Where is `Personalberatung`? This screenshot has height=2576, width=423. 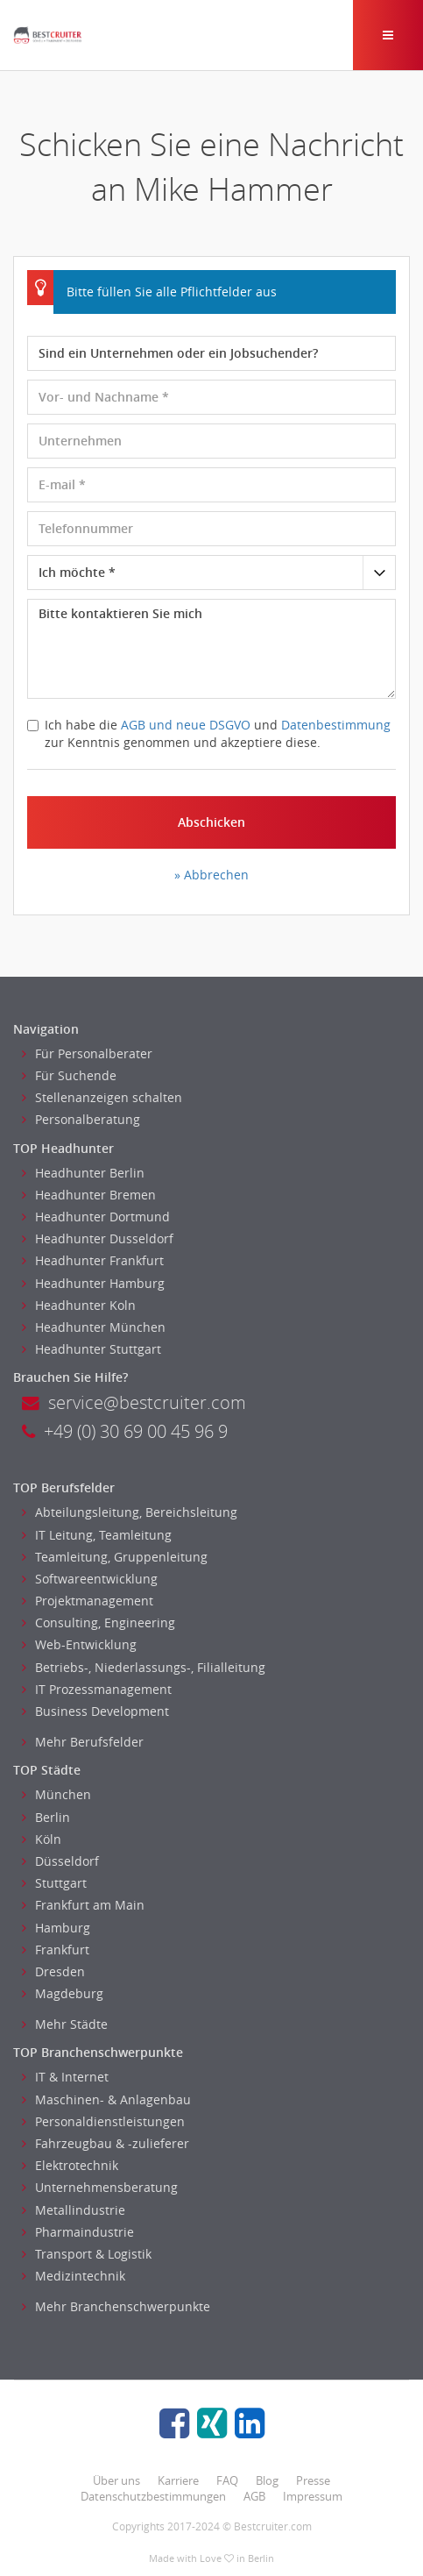
Personalberatung is located at coordinates (81, 1119).